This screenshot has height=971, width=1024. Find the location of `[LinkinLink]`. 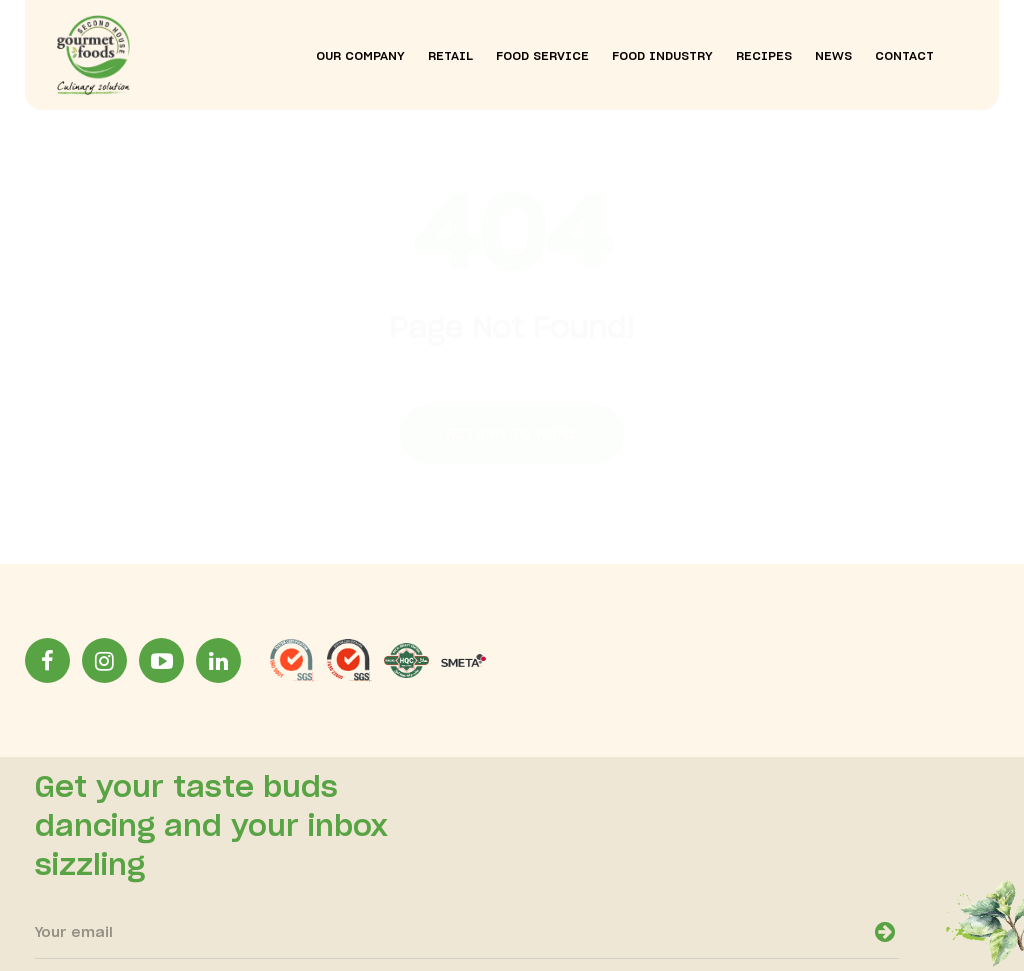

[LinkinLink] is located at coordinates (218, 660).